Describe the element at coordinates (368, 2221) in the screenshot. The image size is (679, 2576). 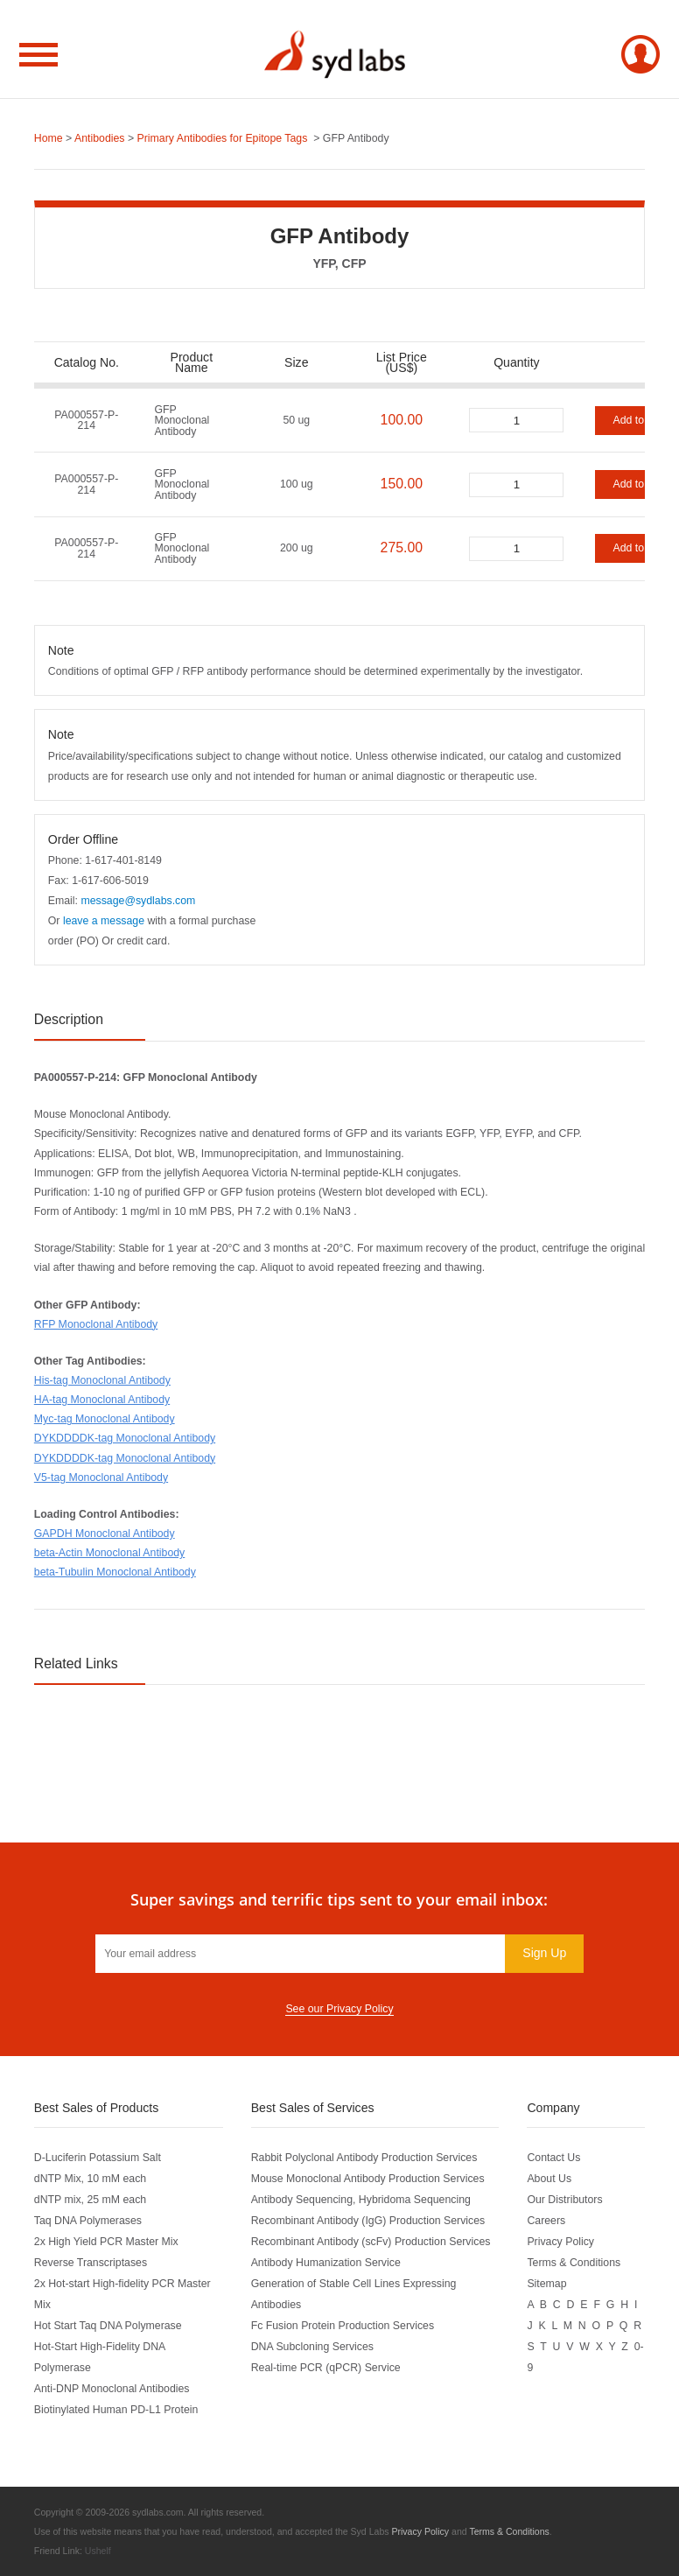
I see `Recombinant Antibody (IgG) Production Services` at that location.